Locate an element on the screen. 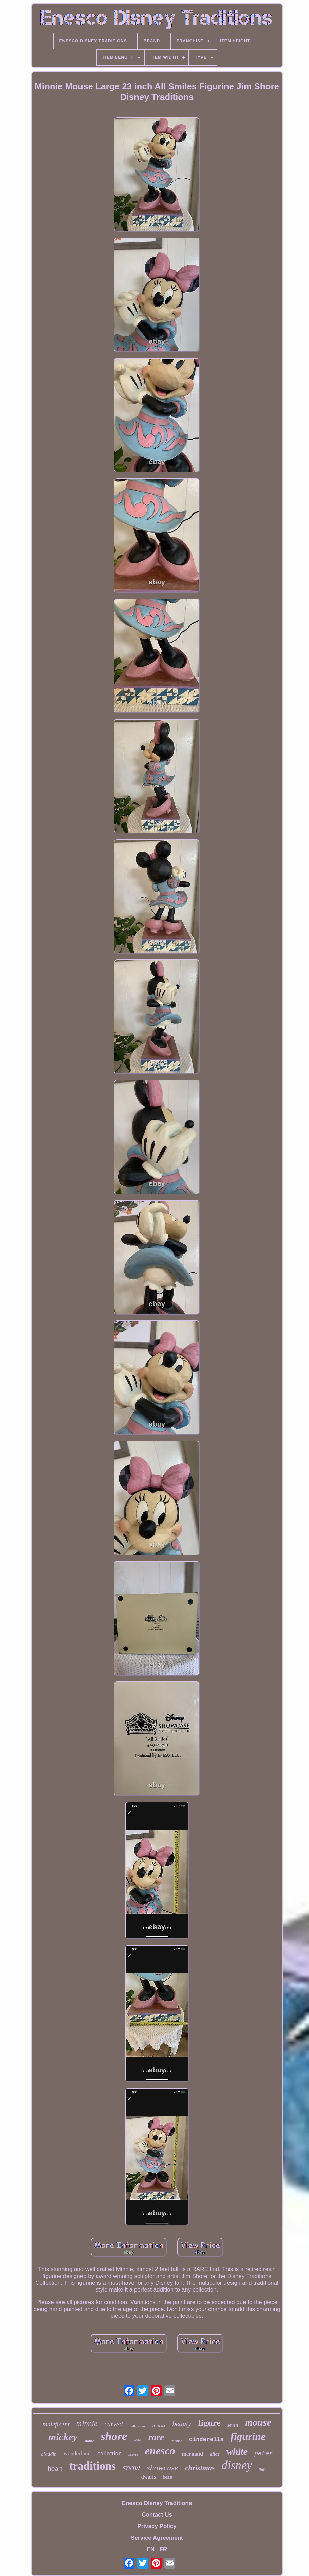 Image resolution: width=309 pixels, height=2576 pixels. snow is located at coordinates (131, 2467).